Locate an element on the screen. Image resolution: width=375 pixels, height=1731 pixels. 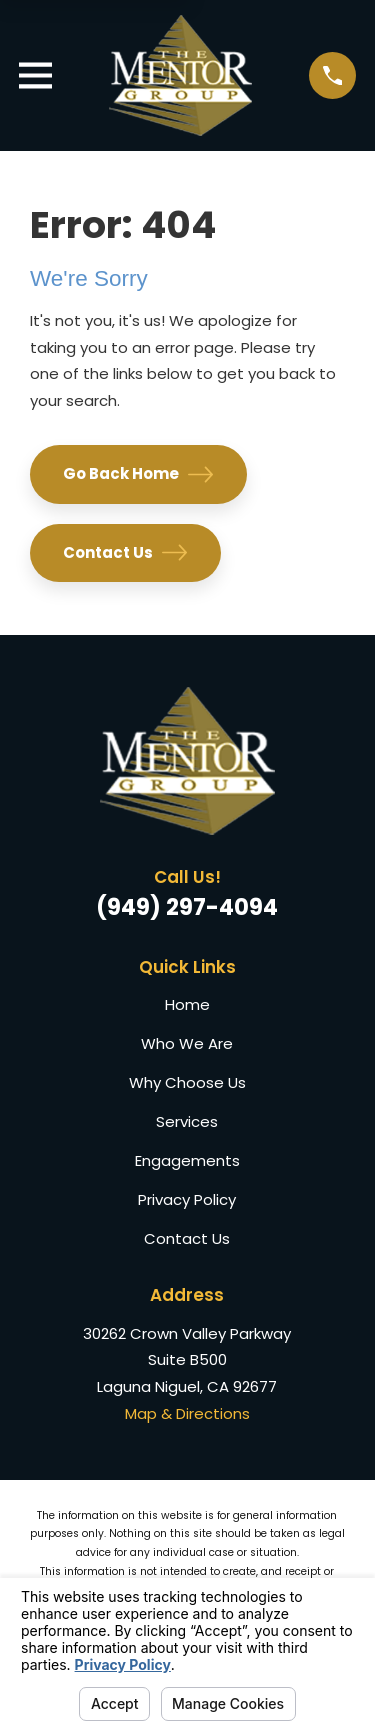
Go Back Home is located at coordinates (138, 474).